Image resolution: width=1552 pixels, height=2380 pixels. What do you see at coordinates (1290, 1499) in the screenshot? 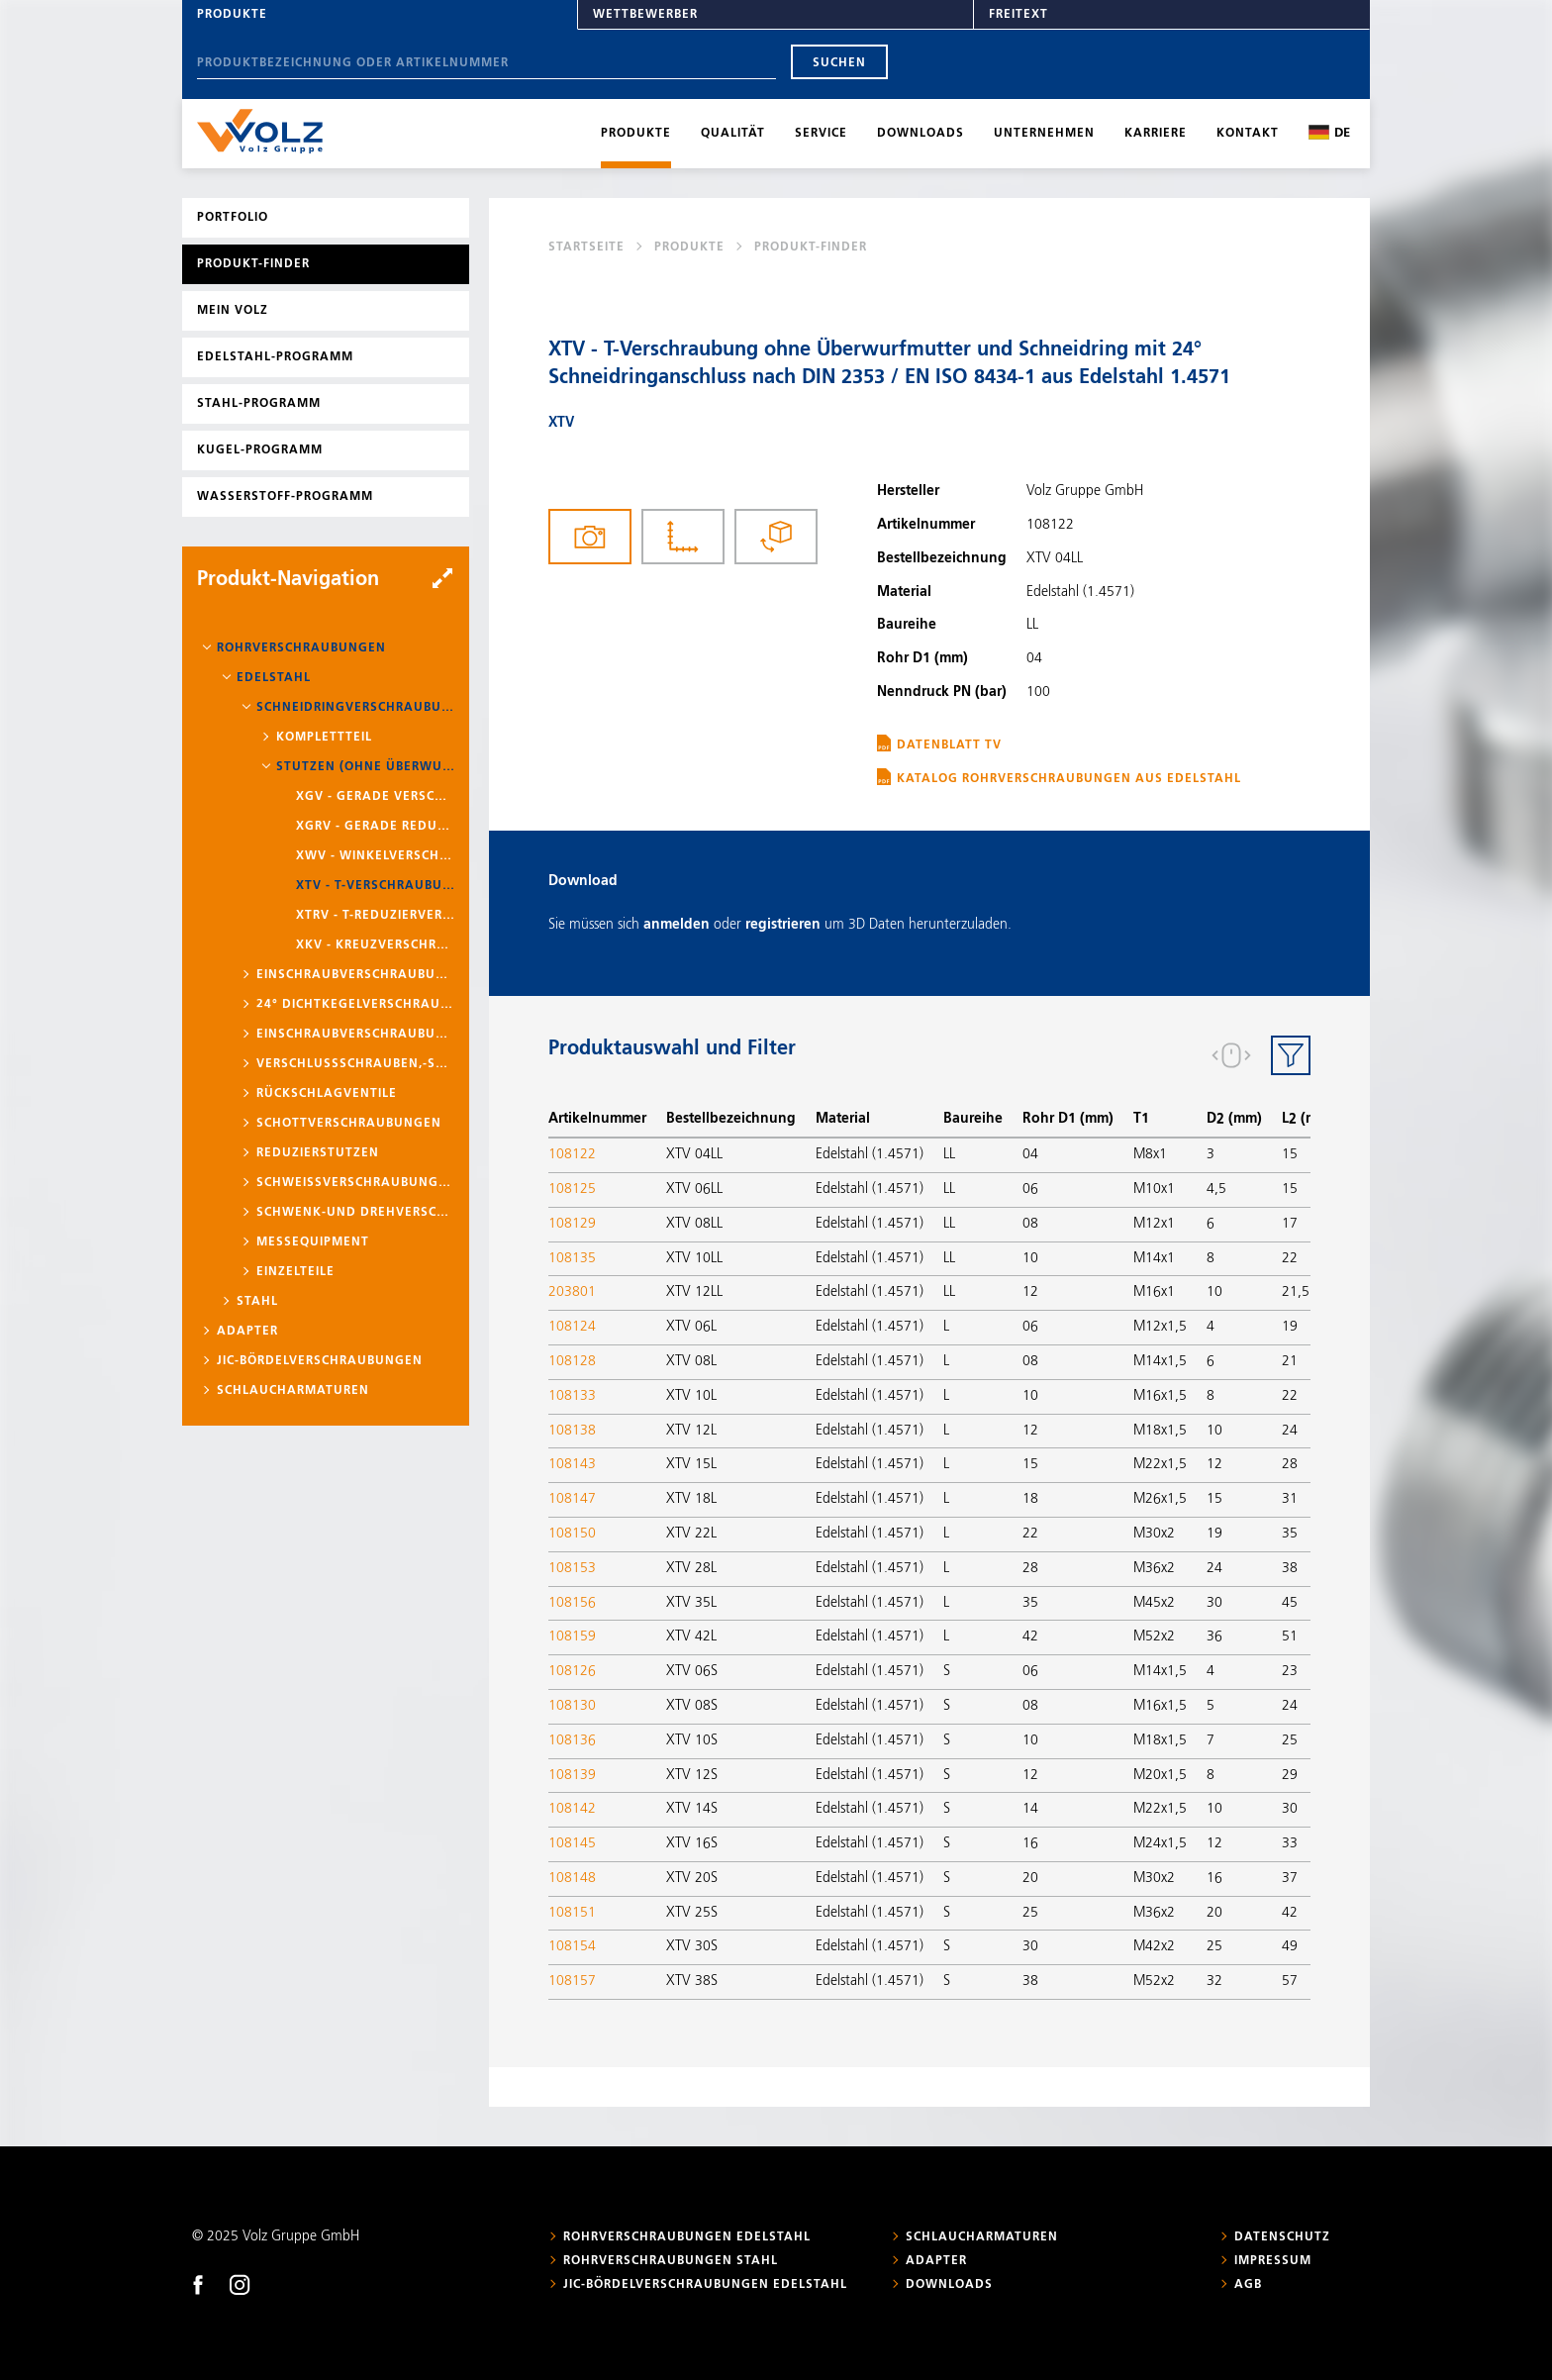
I see `31` at bounding box center [1290, 1499].